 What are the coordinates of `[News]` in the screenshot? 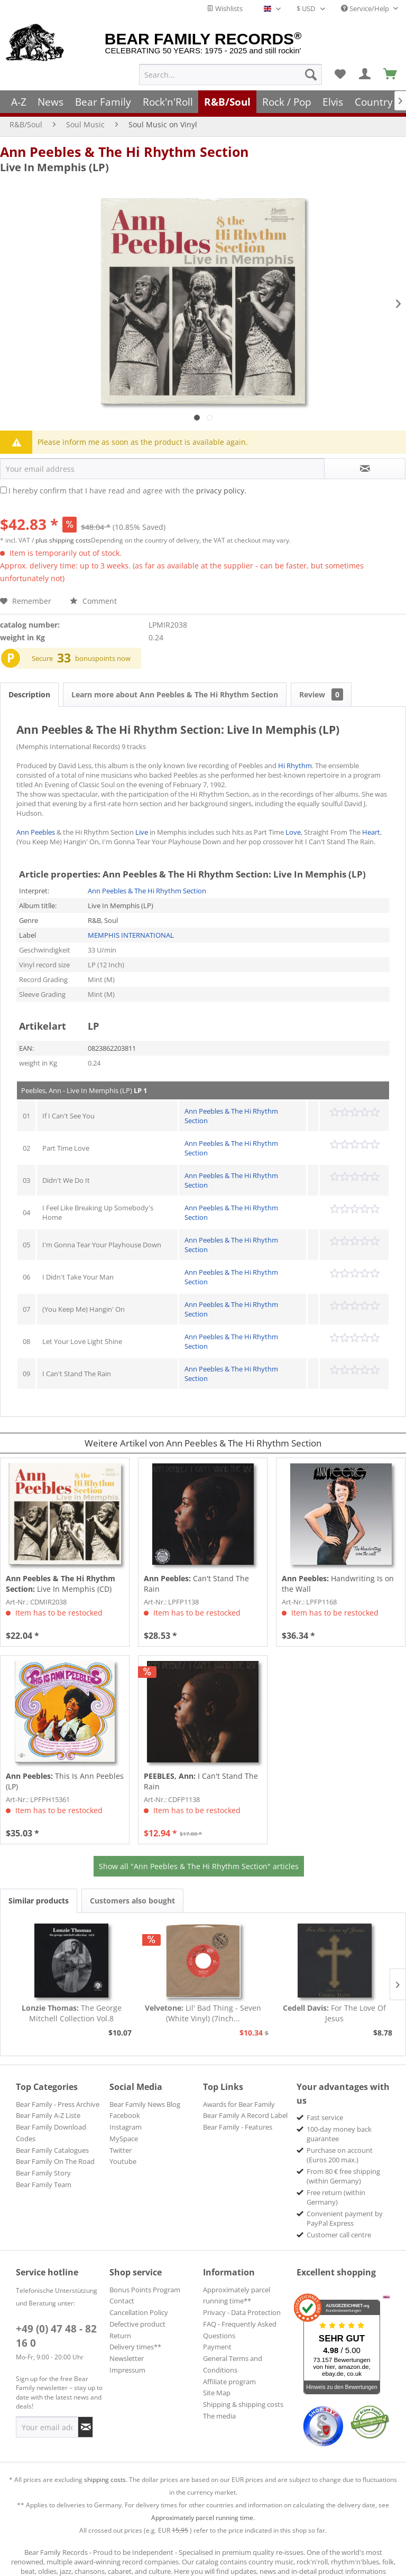 It's located at (51, 101).